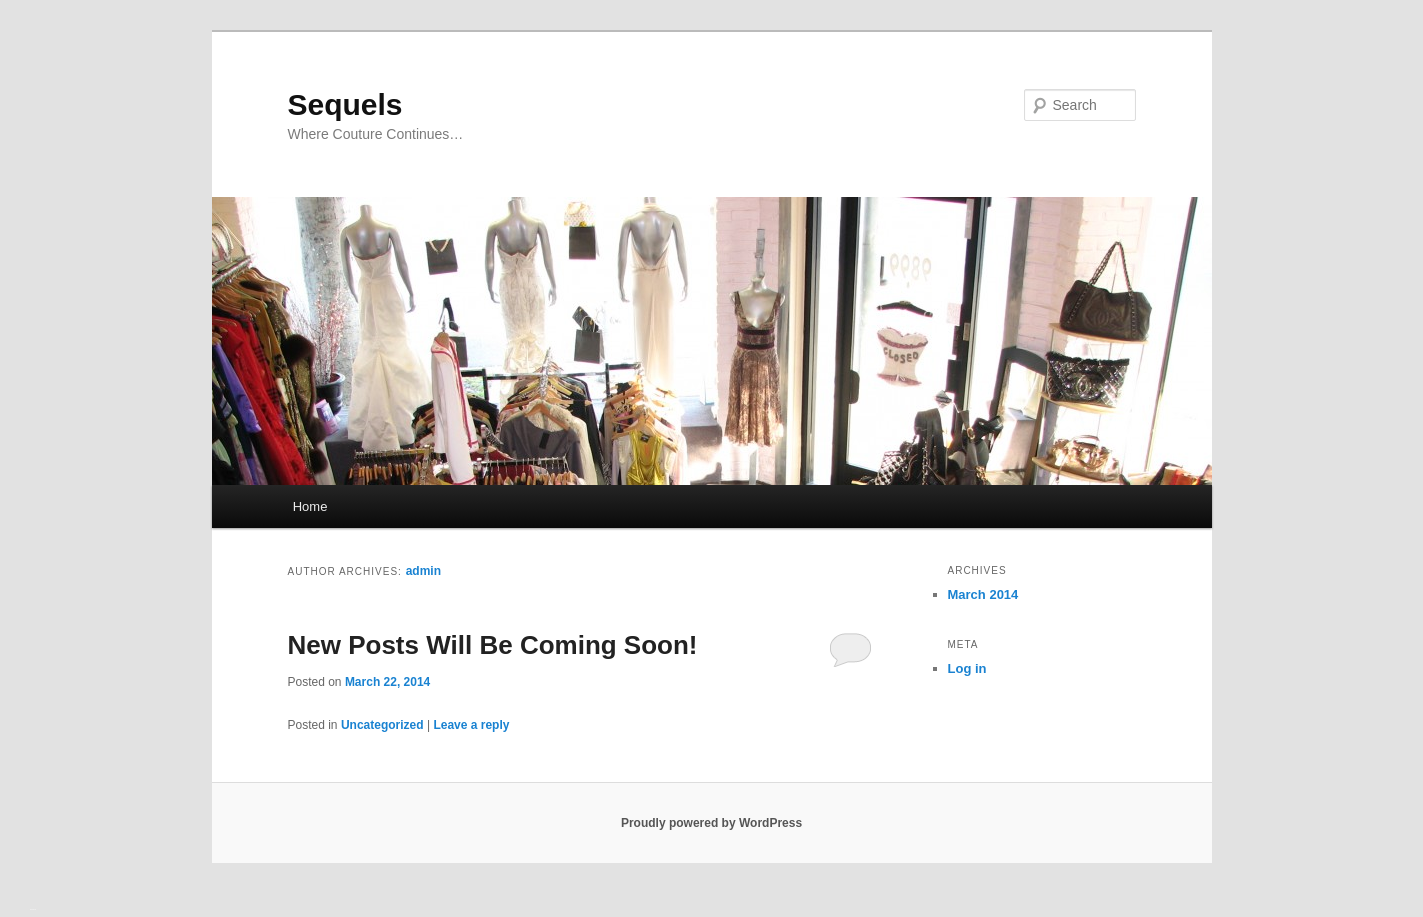 The height and width of the screenshot is (917, 1423). I want to click on March 2014, so click(983, 594).